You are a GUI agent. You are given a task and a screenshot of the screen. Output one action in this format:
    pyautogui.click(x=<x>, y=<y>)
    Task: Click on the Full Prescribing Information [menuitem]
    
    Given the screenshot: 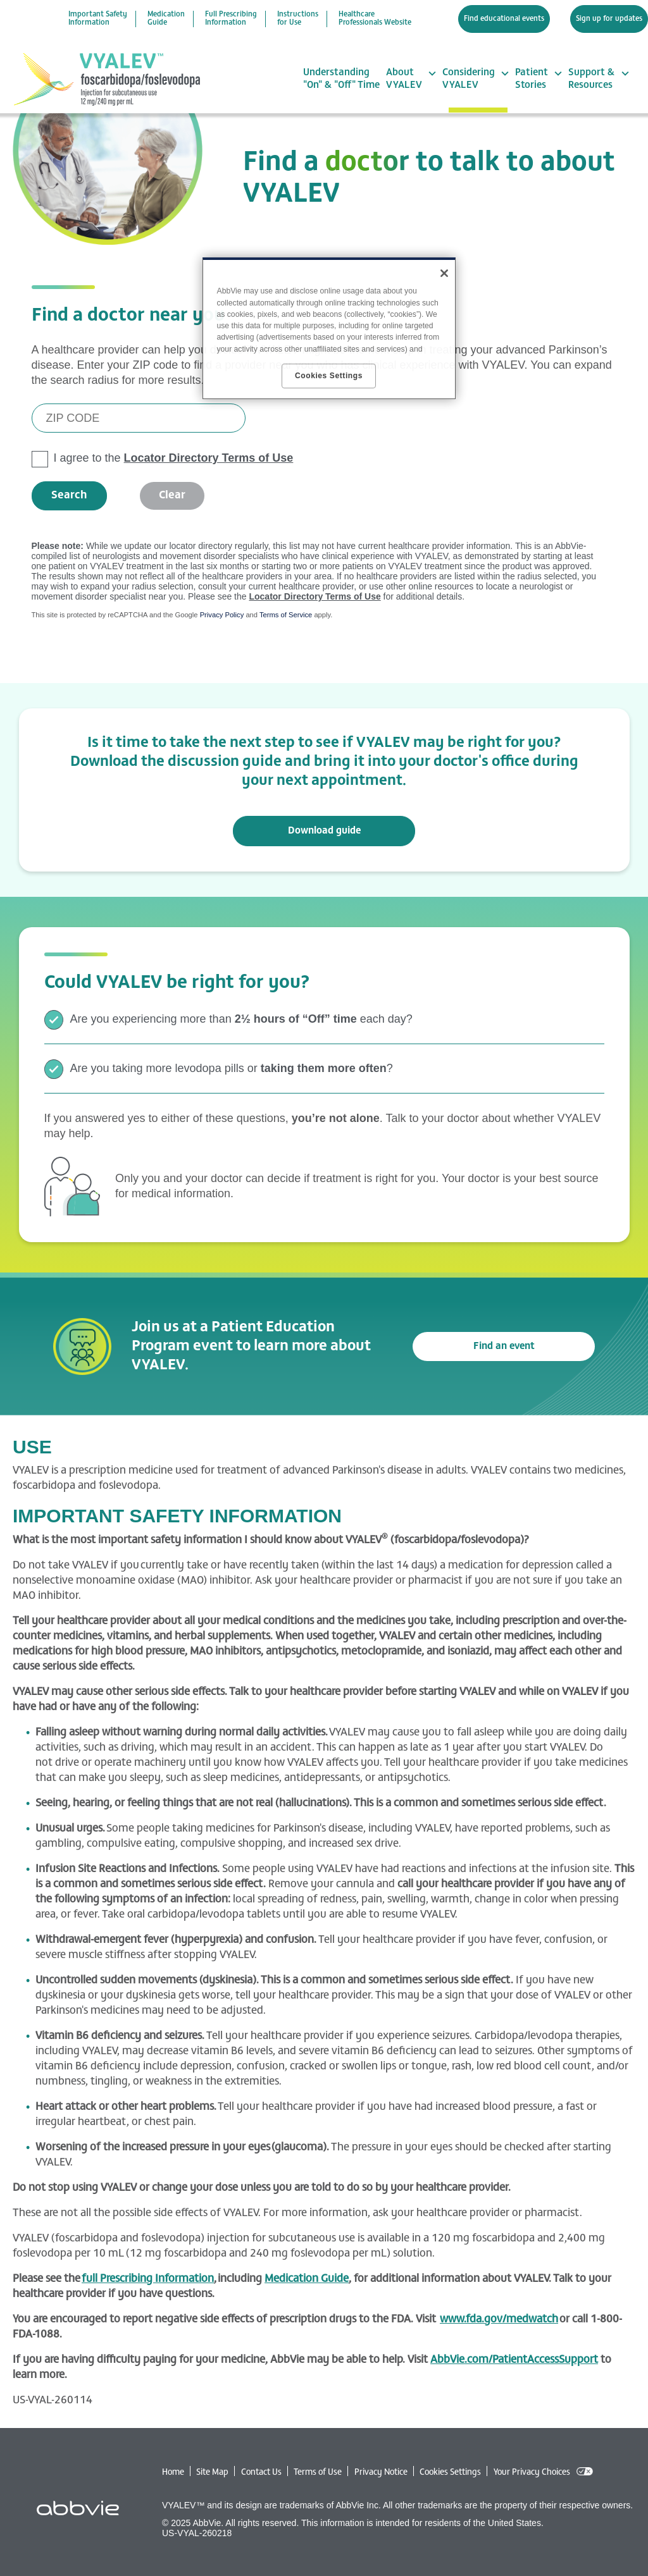 What is the action you would take?
    pyautogui.click(x=231, y=19)
    